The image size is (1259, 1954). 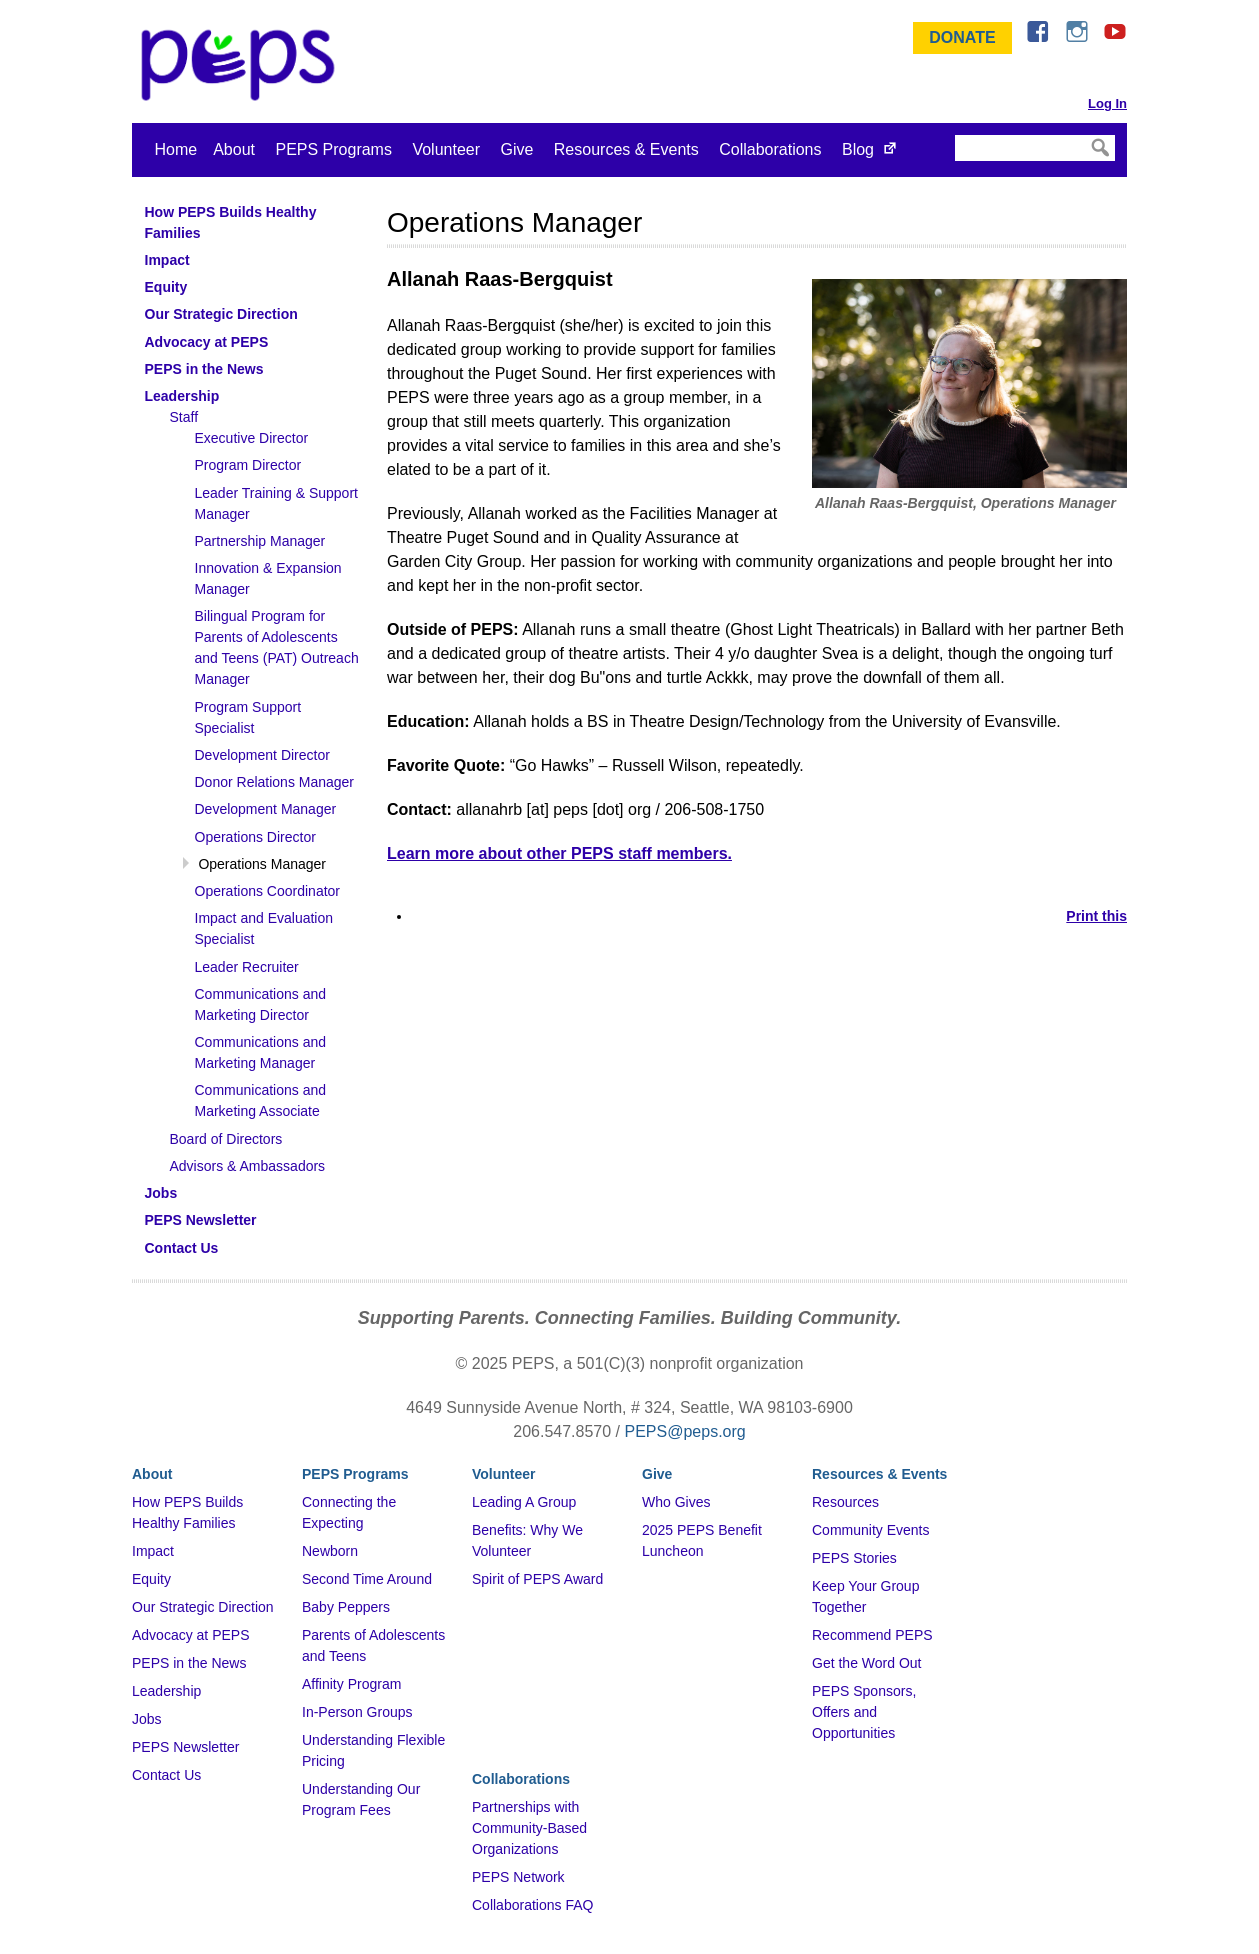 I want to click on Donate, so click(x=962, y=37).